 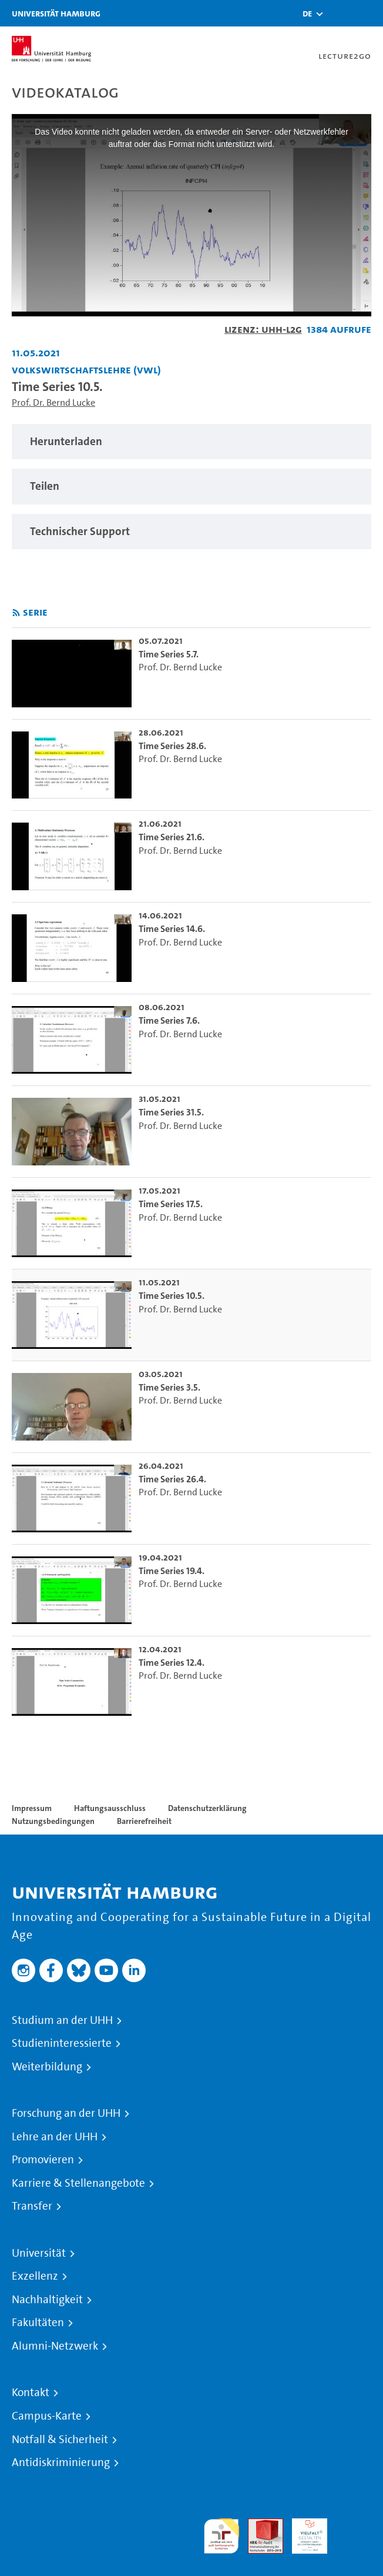 What do you see at coordinates (39, 2253) in the screenshot?
I see `Universität` at bounding box center [39, 2253].